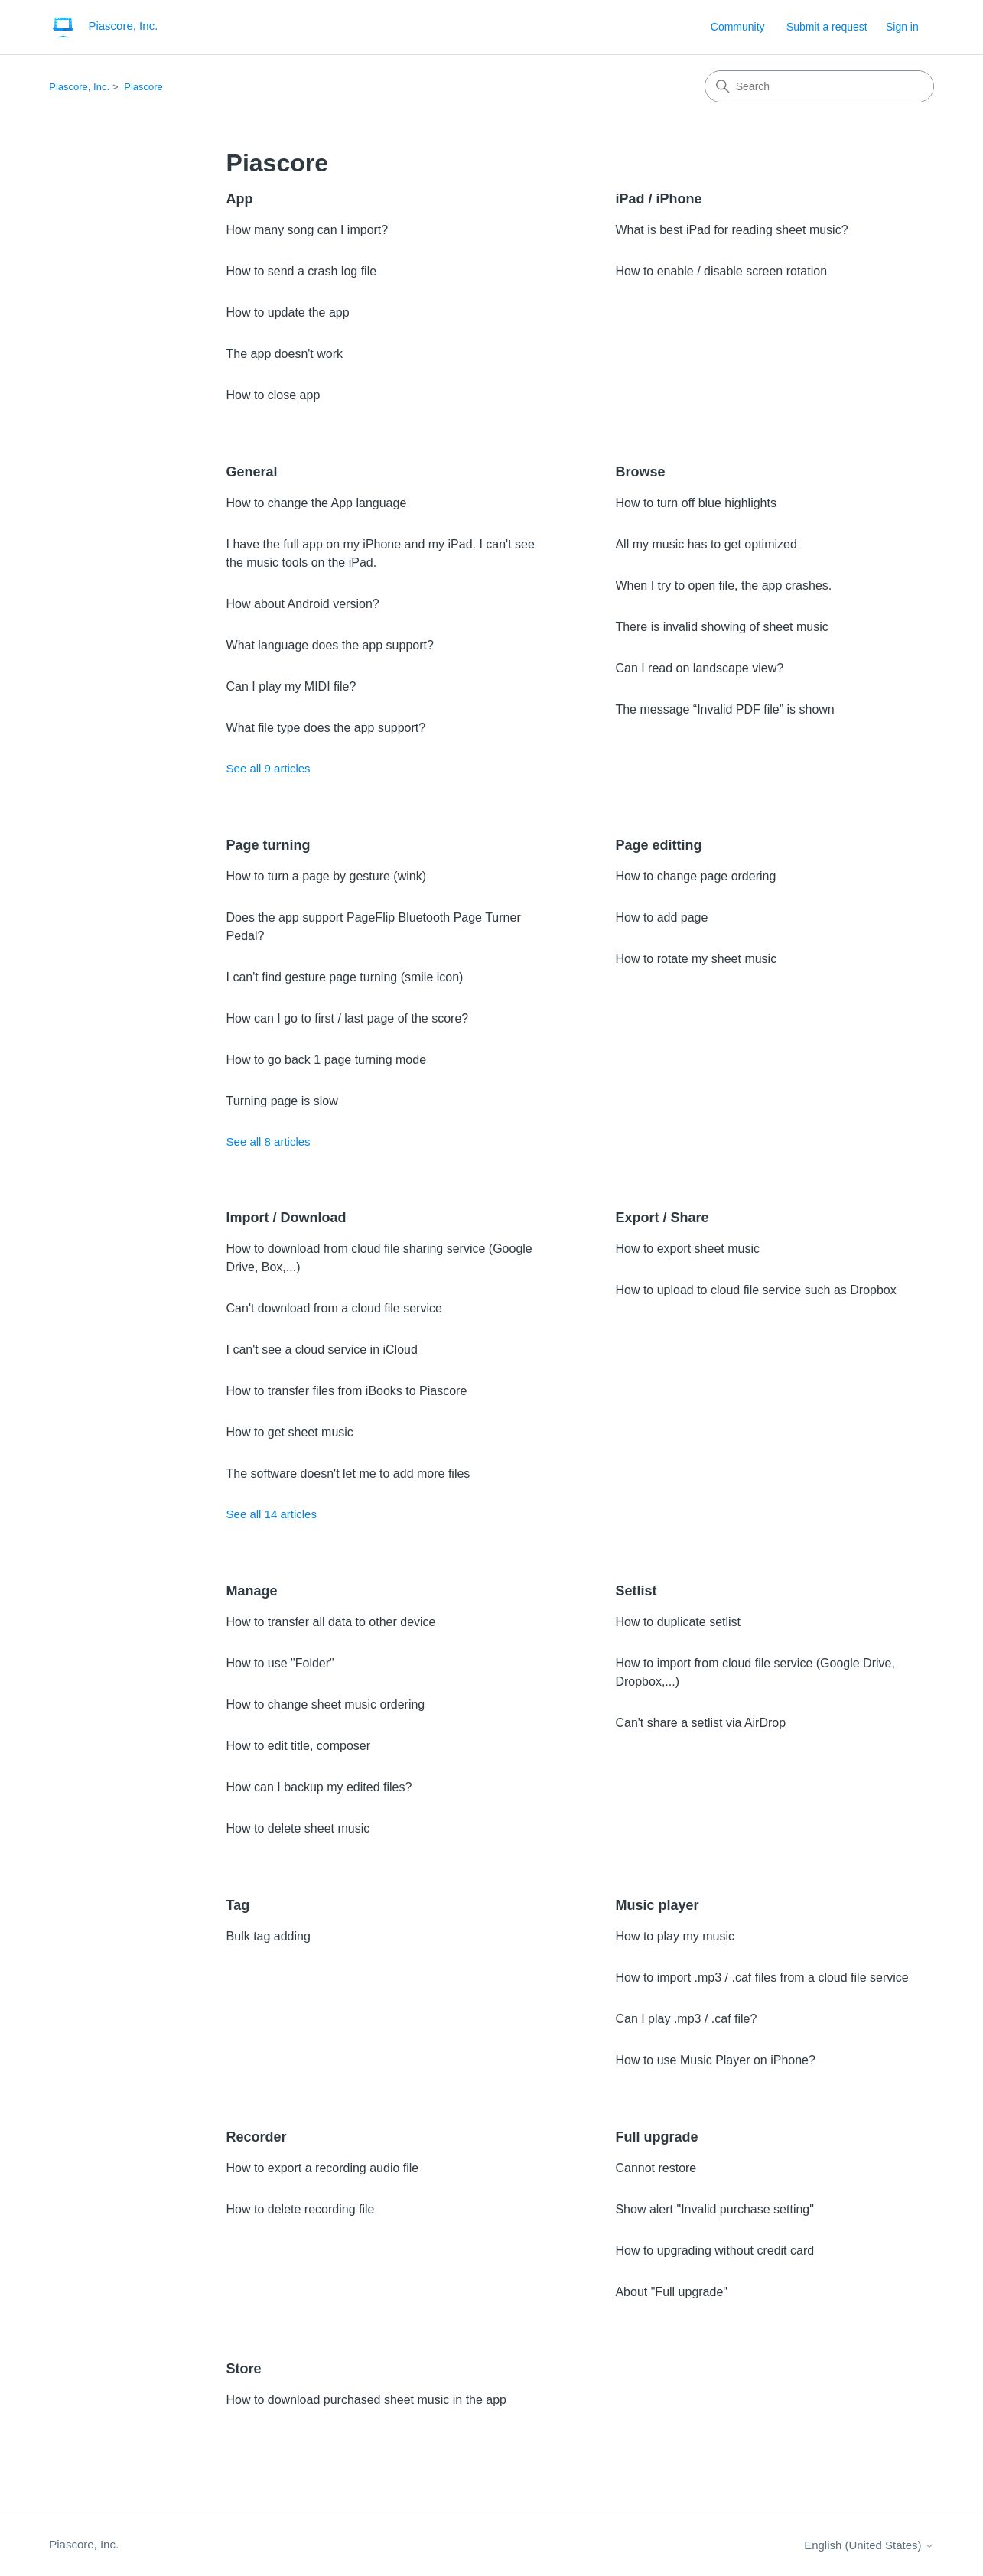  What do you see at coordinates (687, 1248) in the screenshot?
I see `How to export sheet music` at bounding box center [687, 1248].